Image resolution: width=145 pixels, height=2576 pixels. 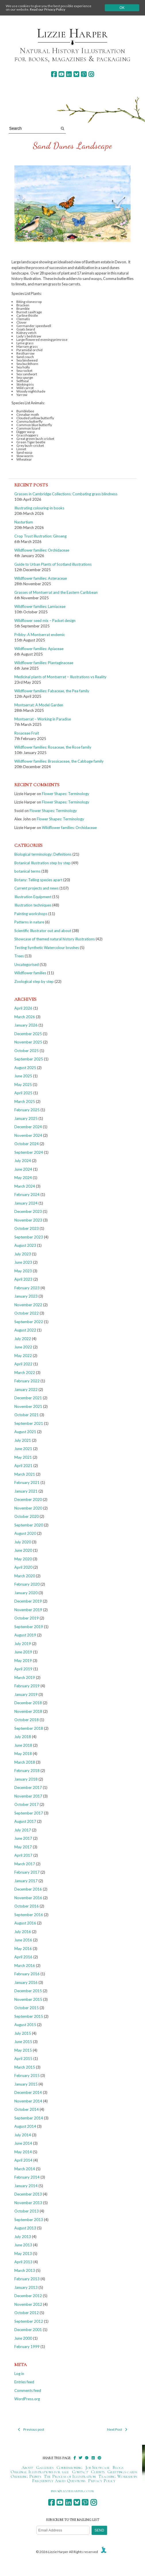 What do you see at coordinates (28, 1033) in the screenshot?
I see `December 2025` at bounding box center [28, 1033].